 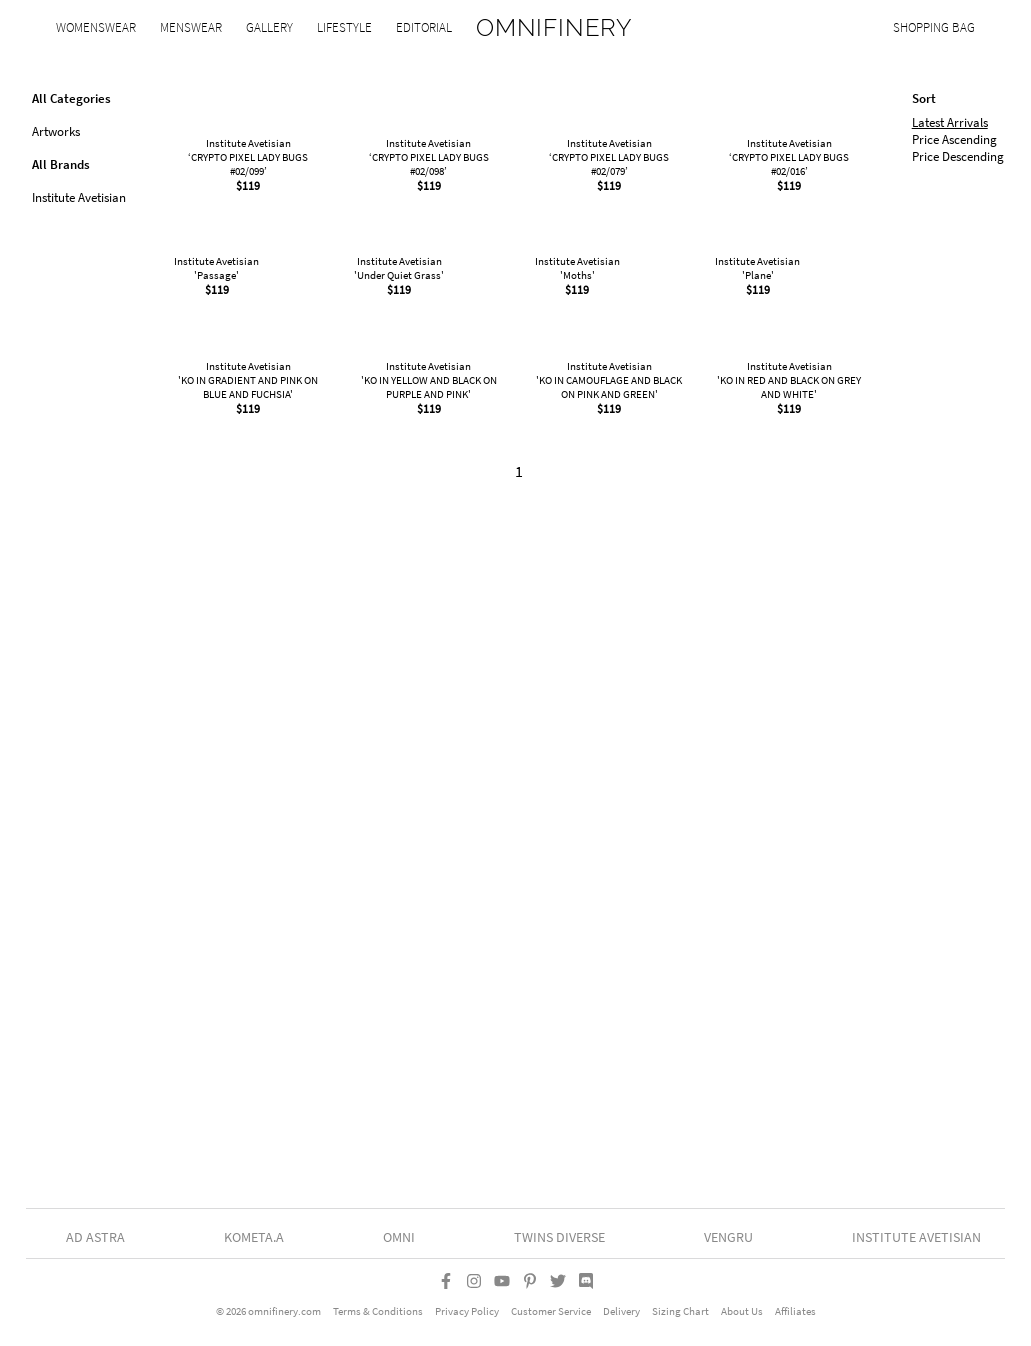 What do you see at coordinates (954, 139) in the screenshot?
I see `Price Ascending` at bounding box center [954, 139].